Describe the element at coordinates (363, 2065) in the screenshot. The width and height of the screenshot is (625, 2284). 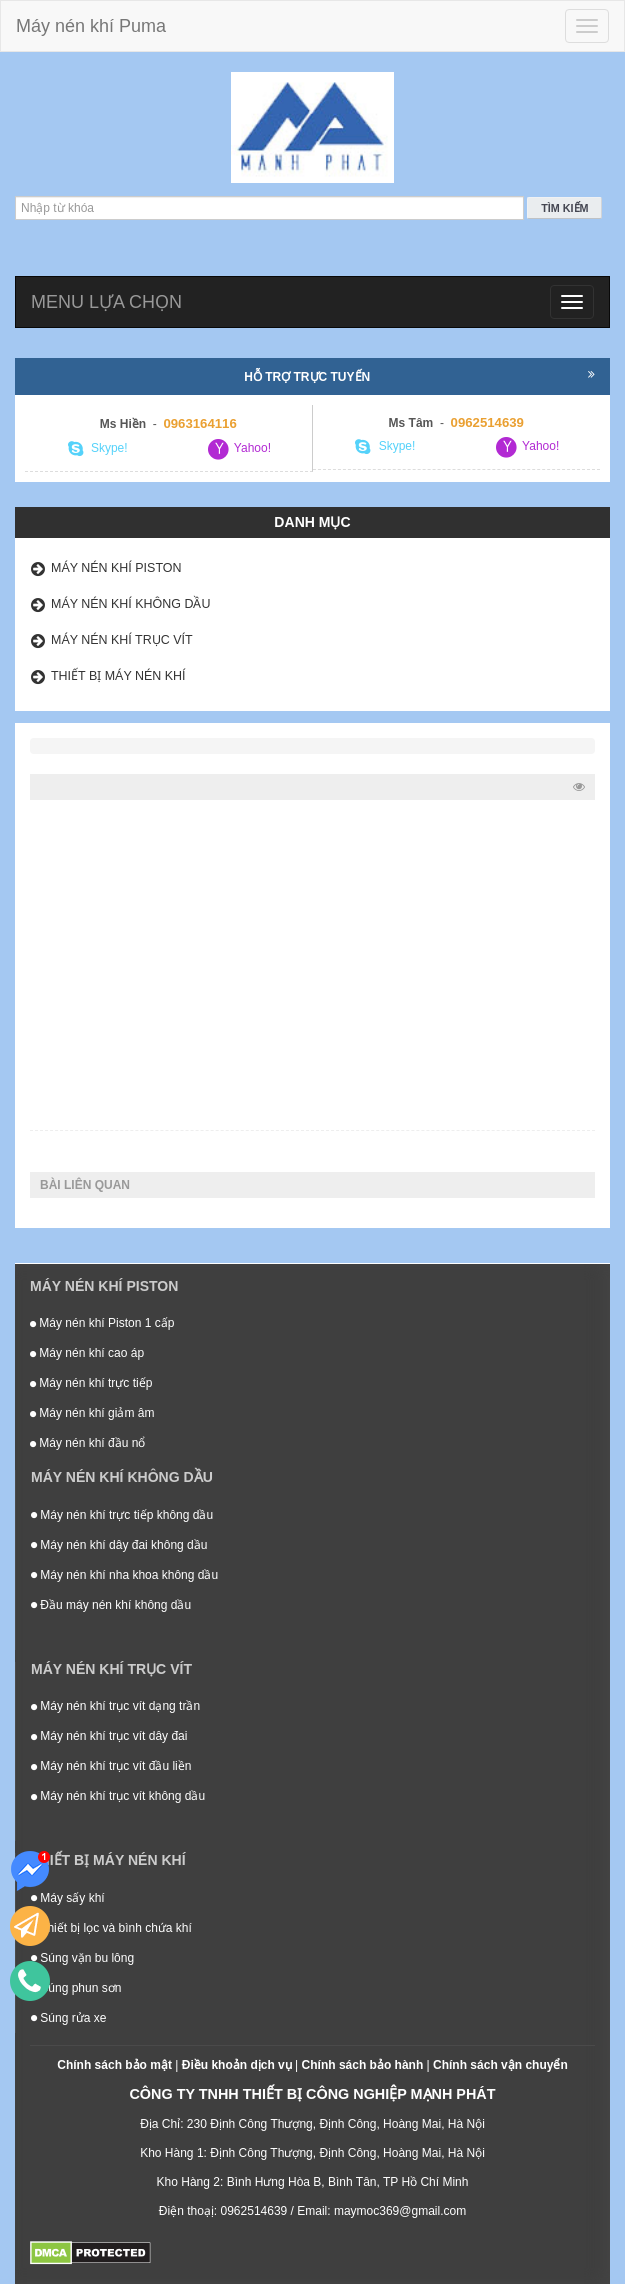
I see `Chính sách bảo hành` at that location.